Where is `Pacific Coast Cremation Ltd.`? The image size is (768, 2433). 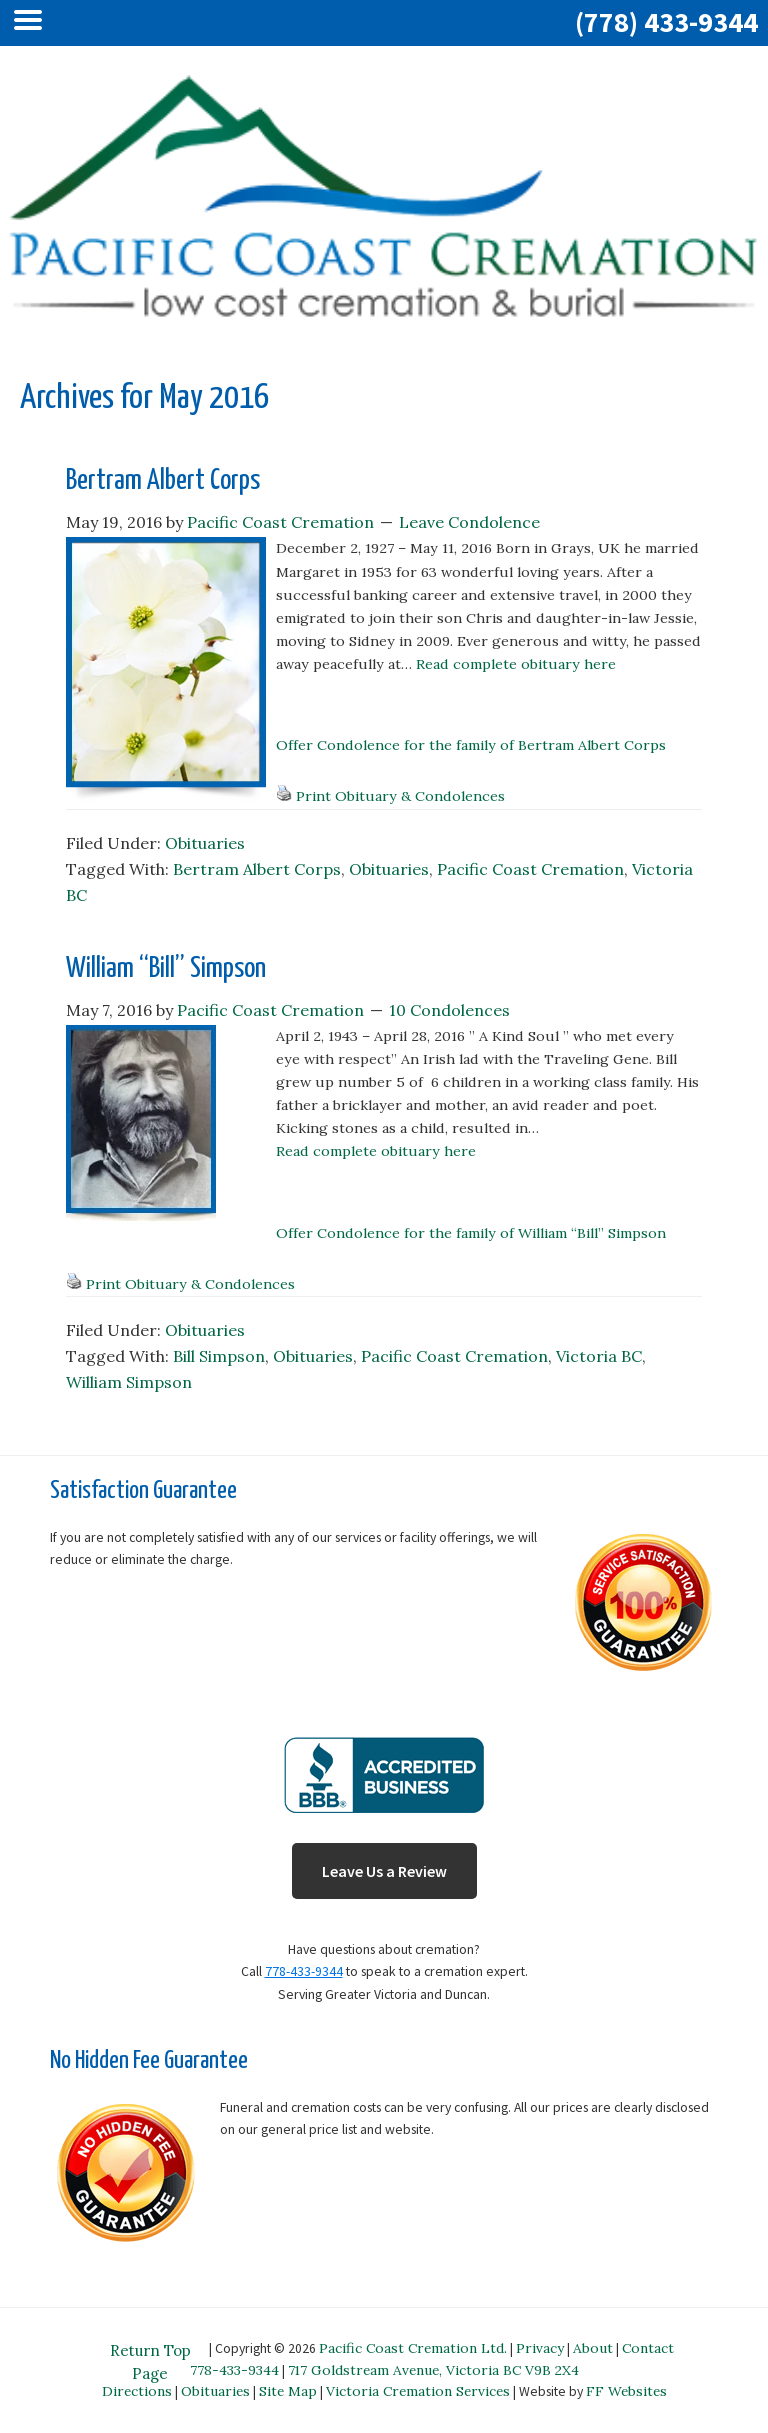 Pacific Coast Cremation Ltd. is located at coordinates (413, 2348).